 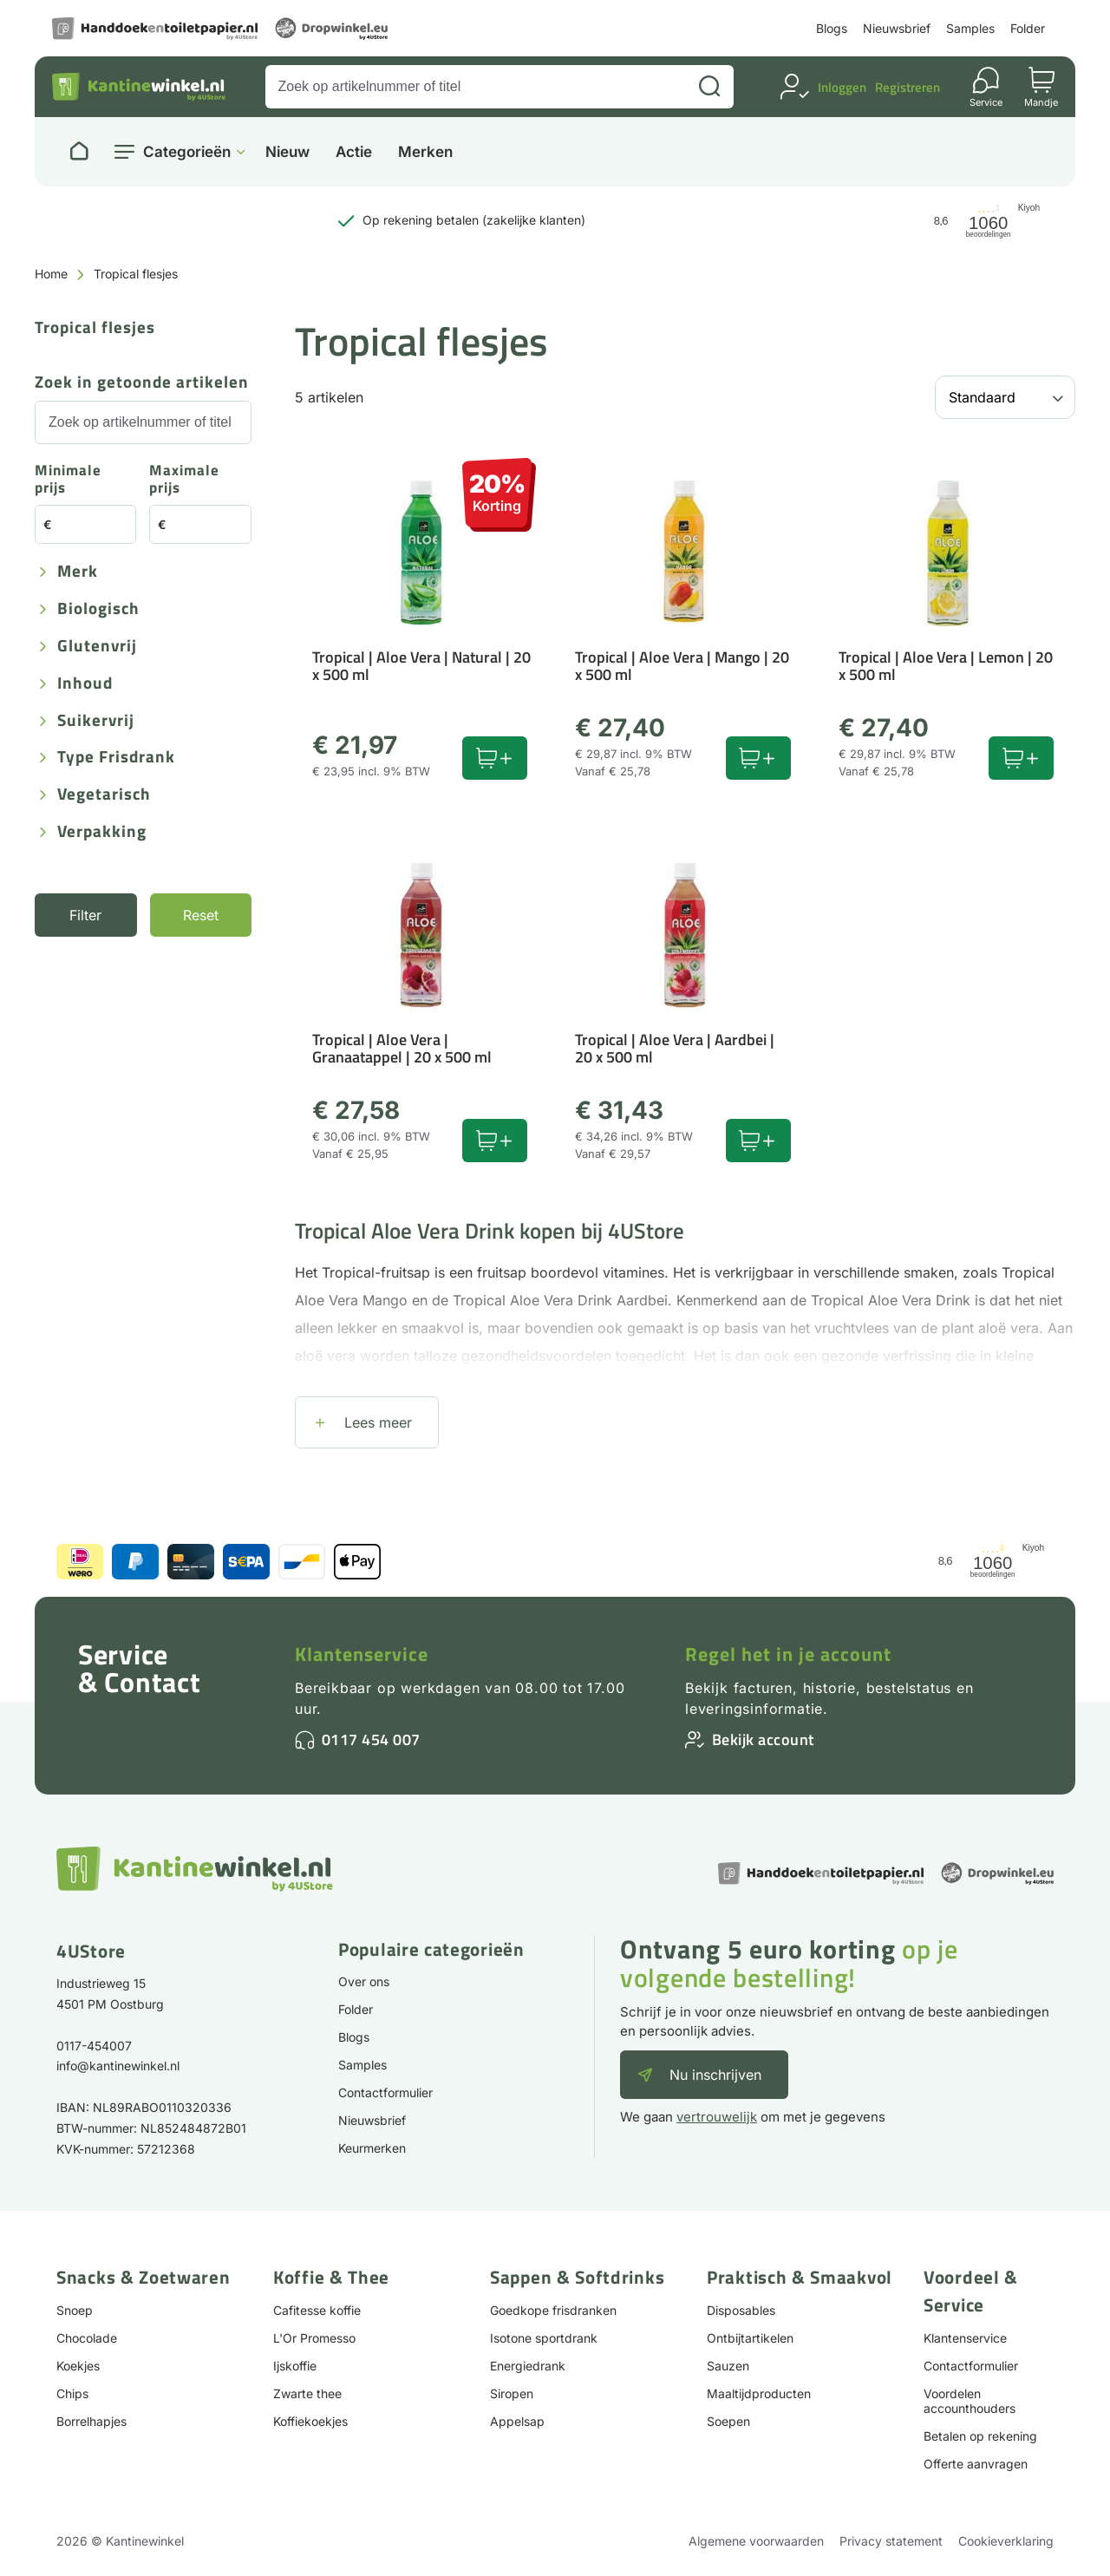 I want to click on Maaltijdproducten, so click(x=759, y=2393).